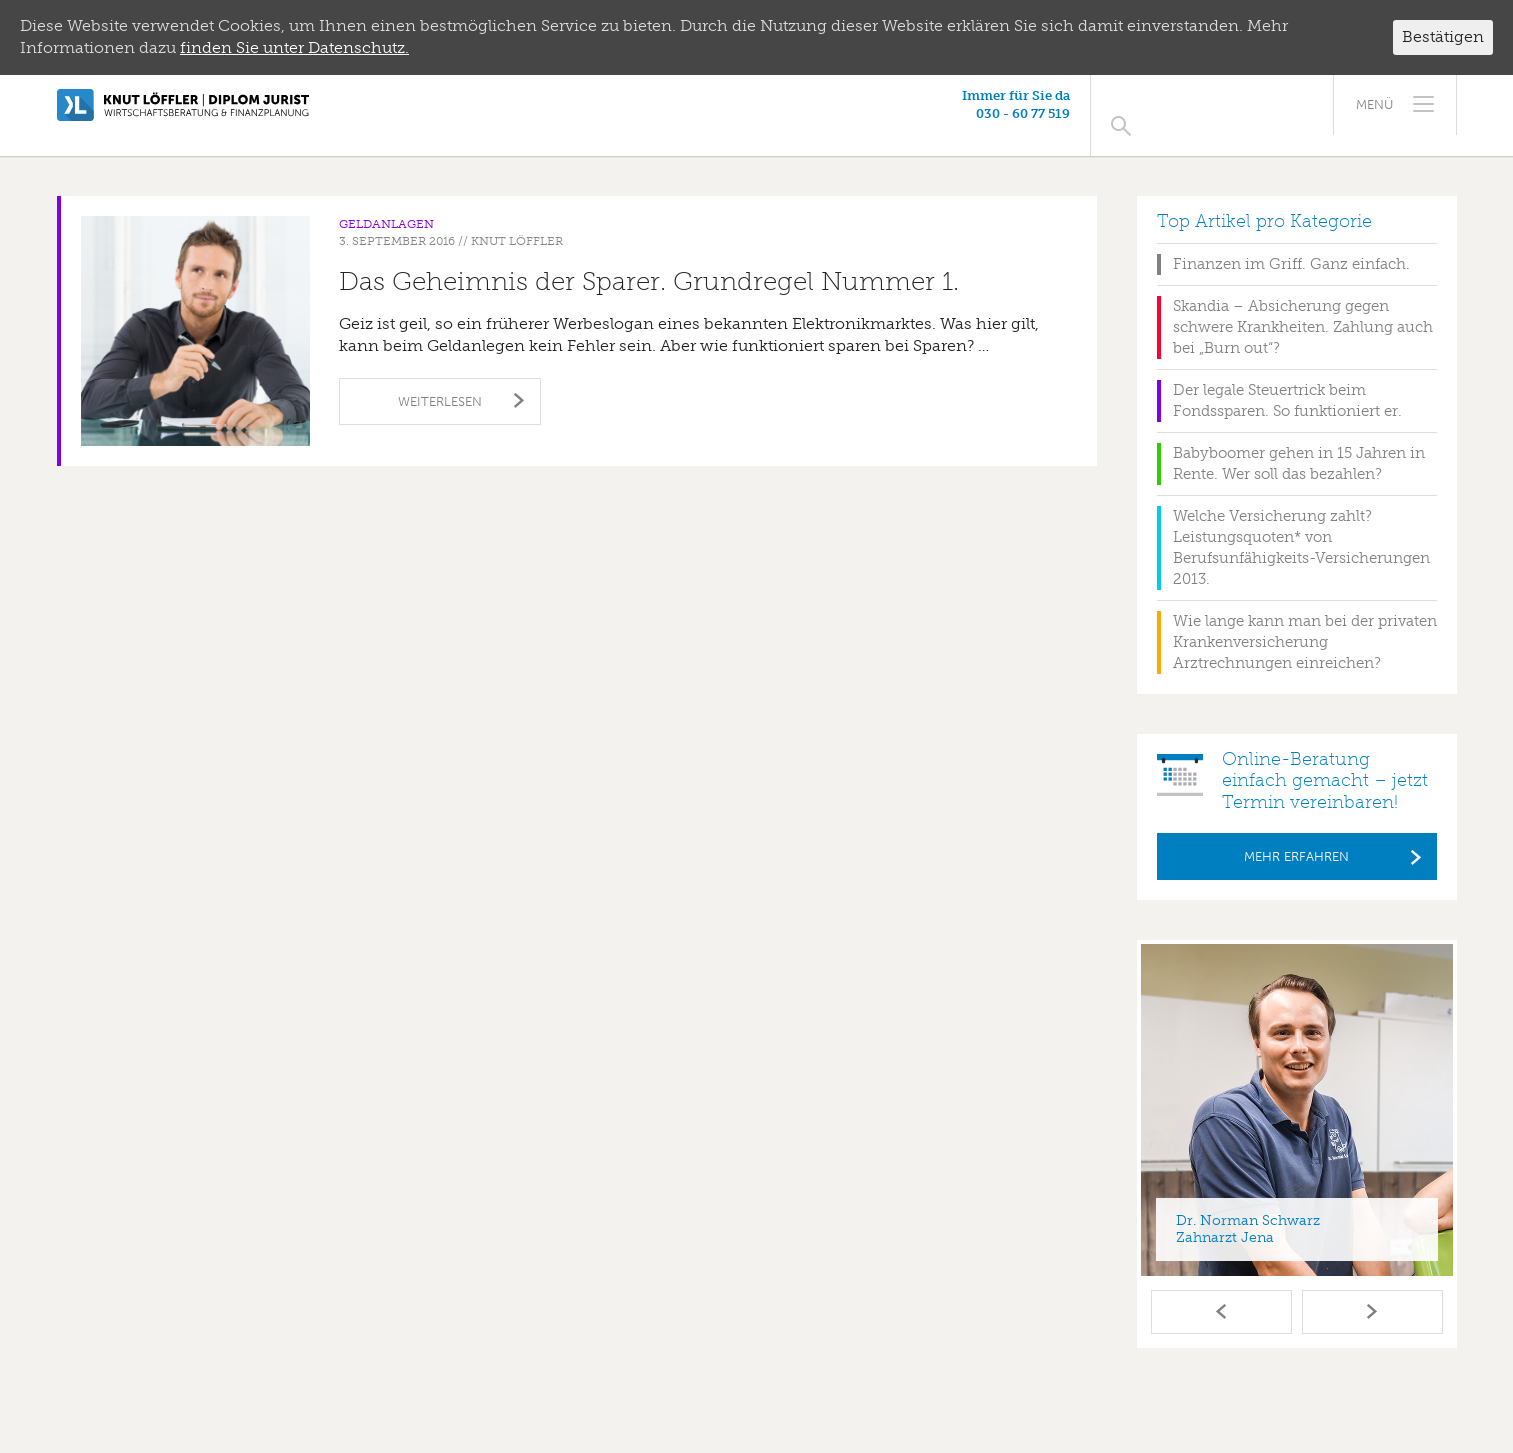  What do you see at coordinates (1287, 379) in the screenshot?
I see `Der legale Steuertrick beim Fondssparen. So funktioniert er.` at bounding box center [1287, 379].